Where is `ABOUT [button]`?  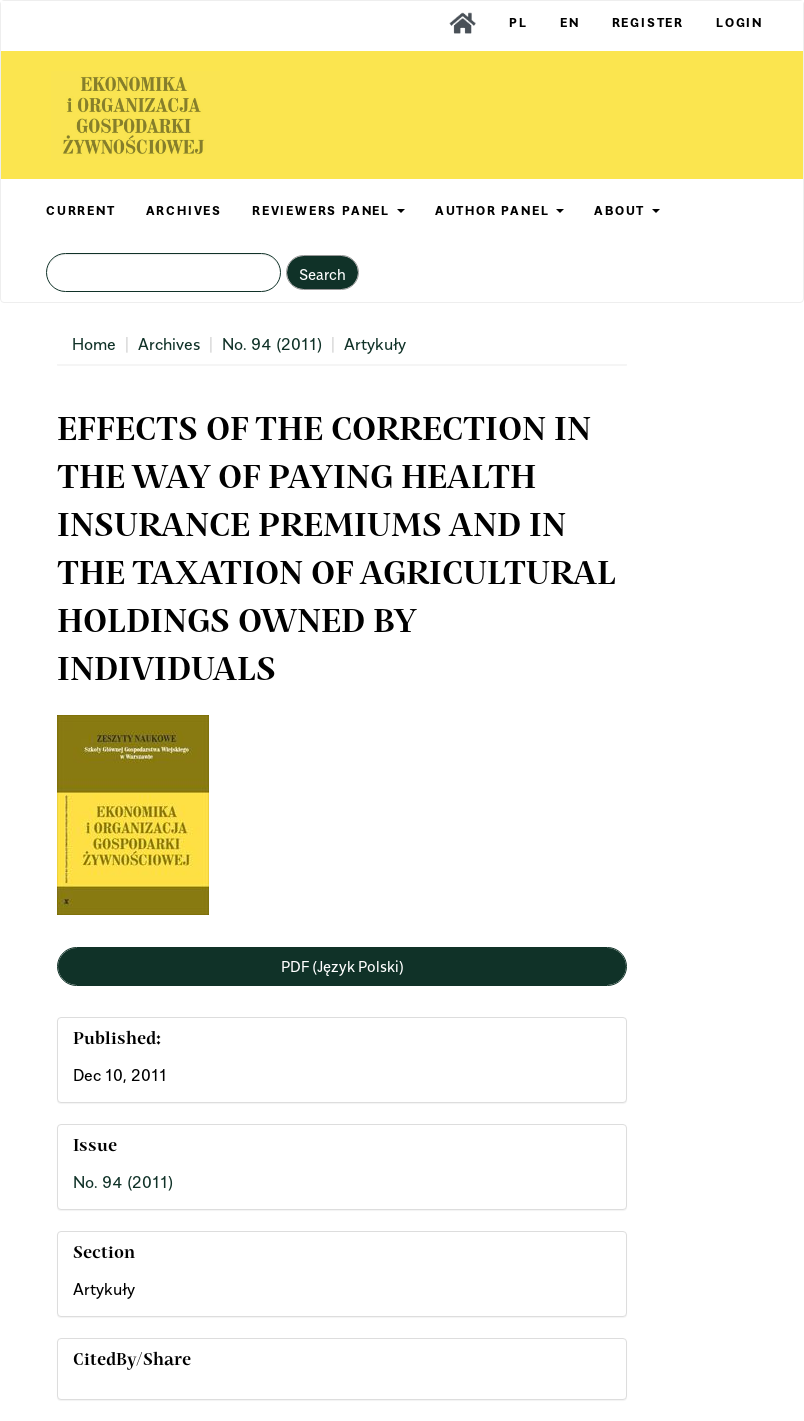
ABOUT [button] is located at coordinates (627, 210).